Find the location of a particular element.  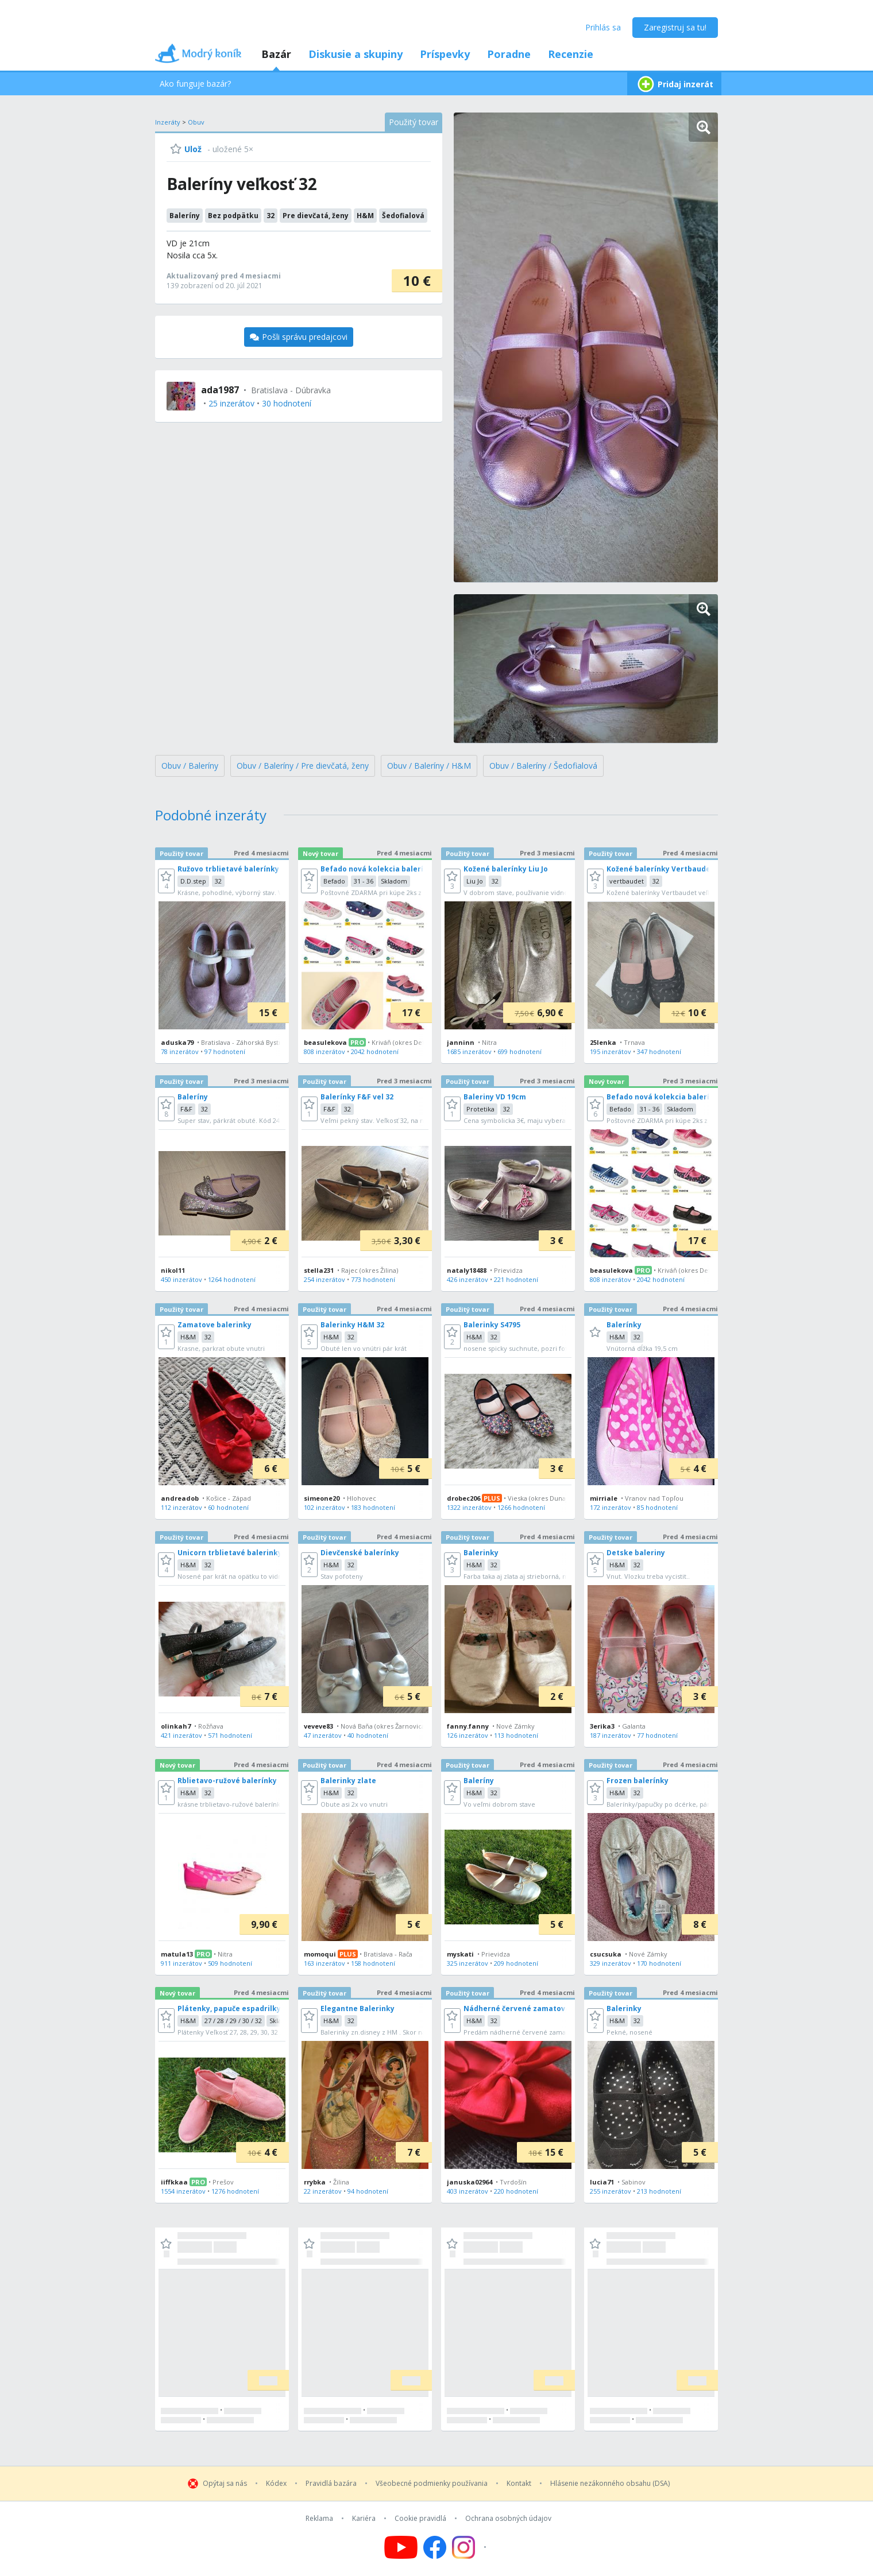

Pravidlá bazára is located at coordinates (331, 2483).